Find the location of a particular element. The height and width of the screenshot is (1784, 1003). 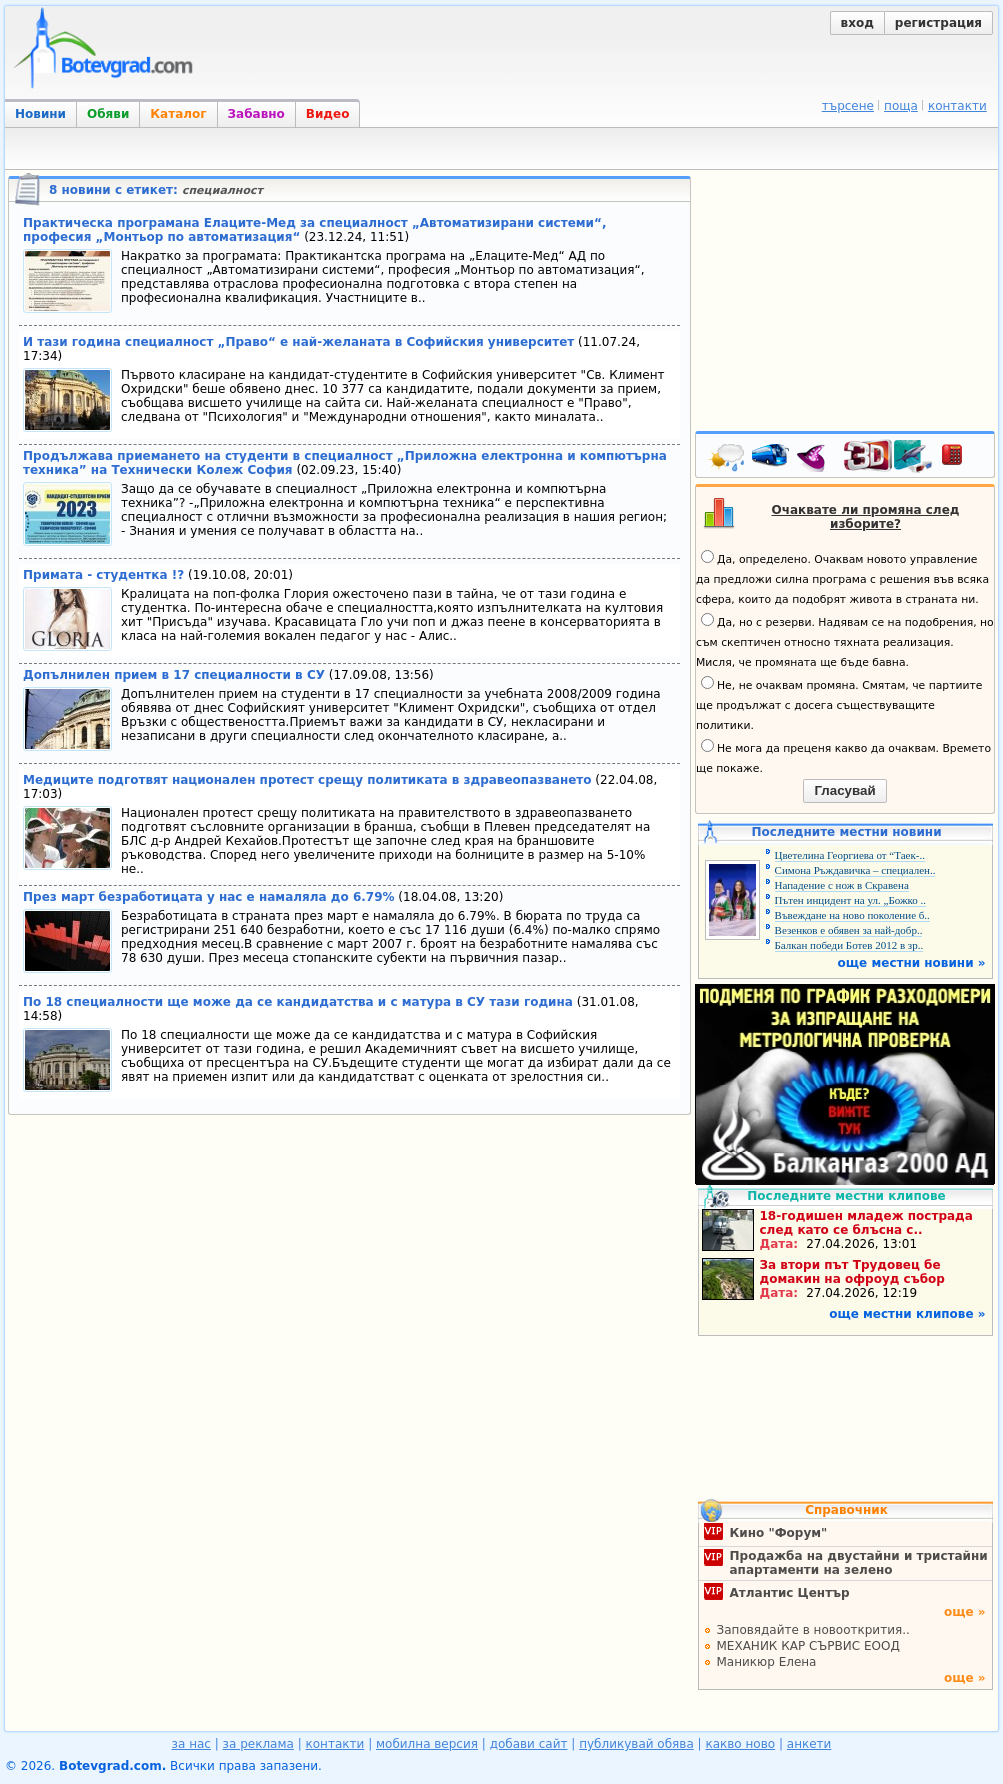

още местни клипове » is located at coordinates (907, 1314).